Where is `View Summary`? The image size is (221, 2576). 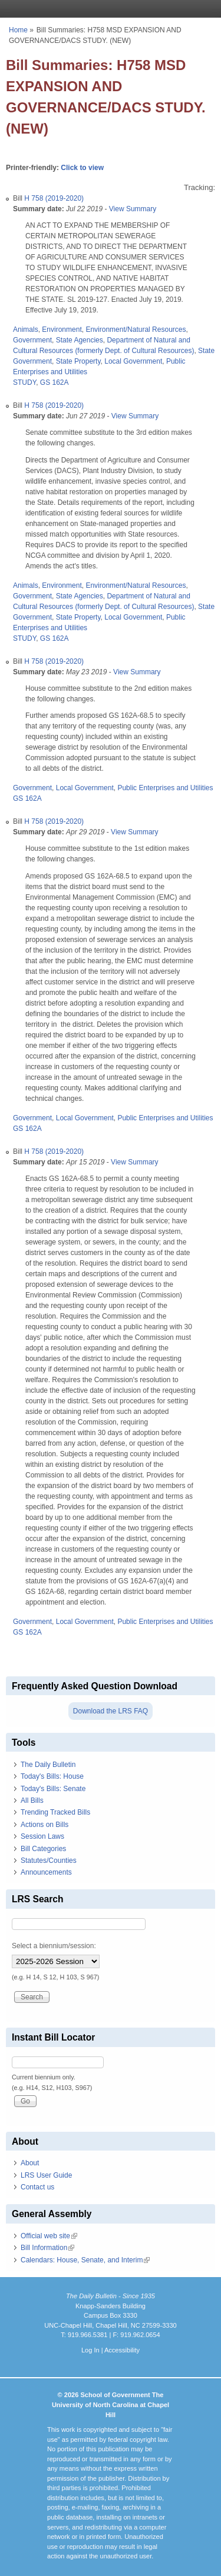
View Summary is located at coordinates (132, 209).